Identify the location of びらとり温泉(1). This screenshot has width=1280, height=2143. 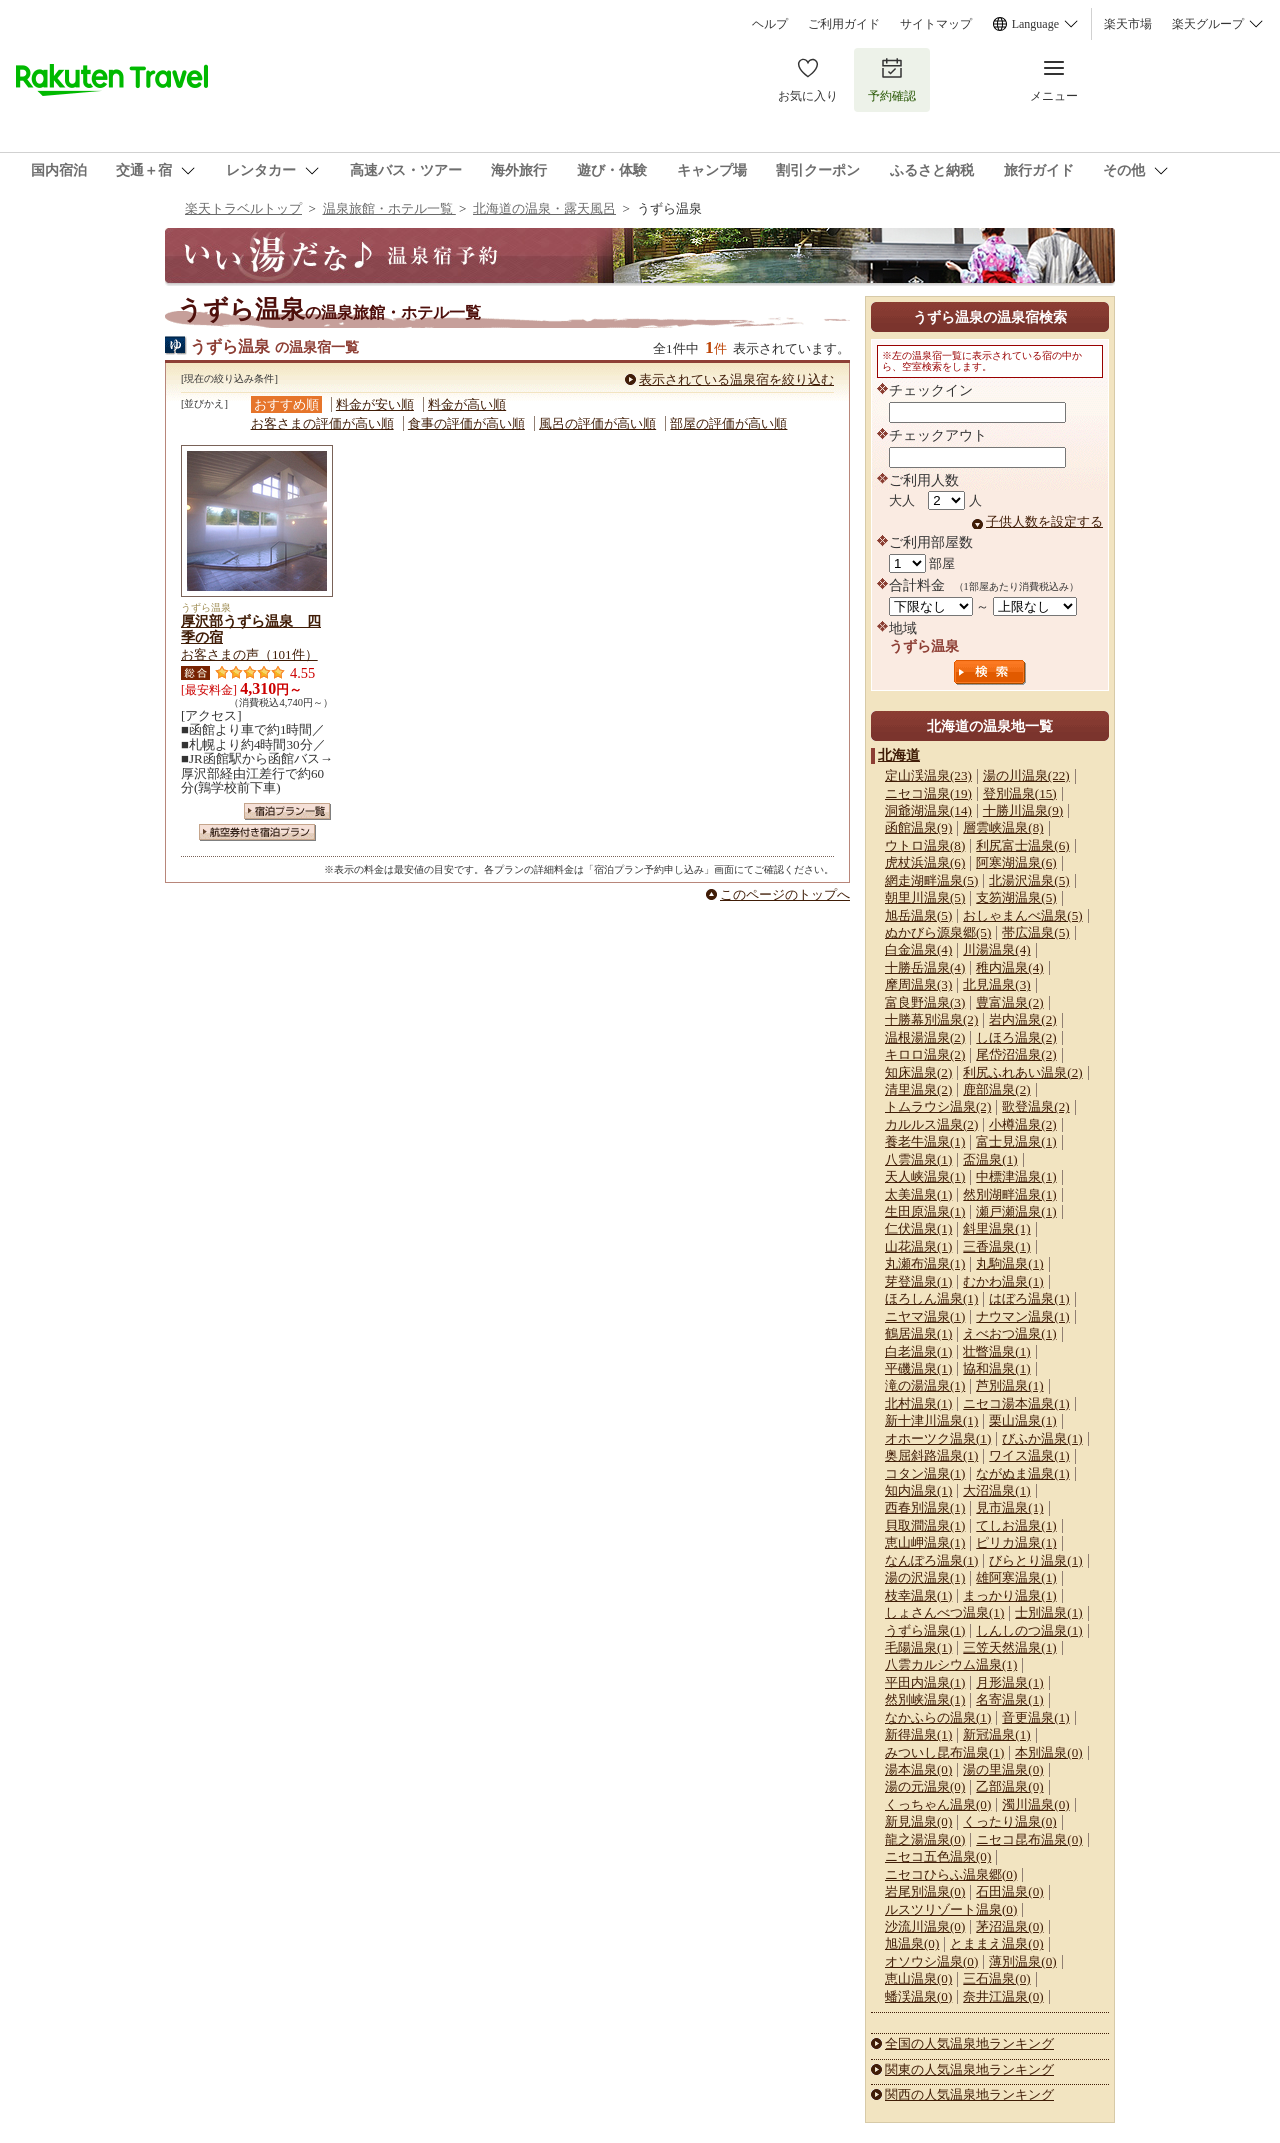
(1035, 1560).